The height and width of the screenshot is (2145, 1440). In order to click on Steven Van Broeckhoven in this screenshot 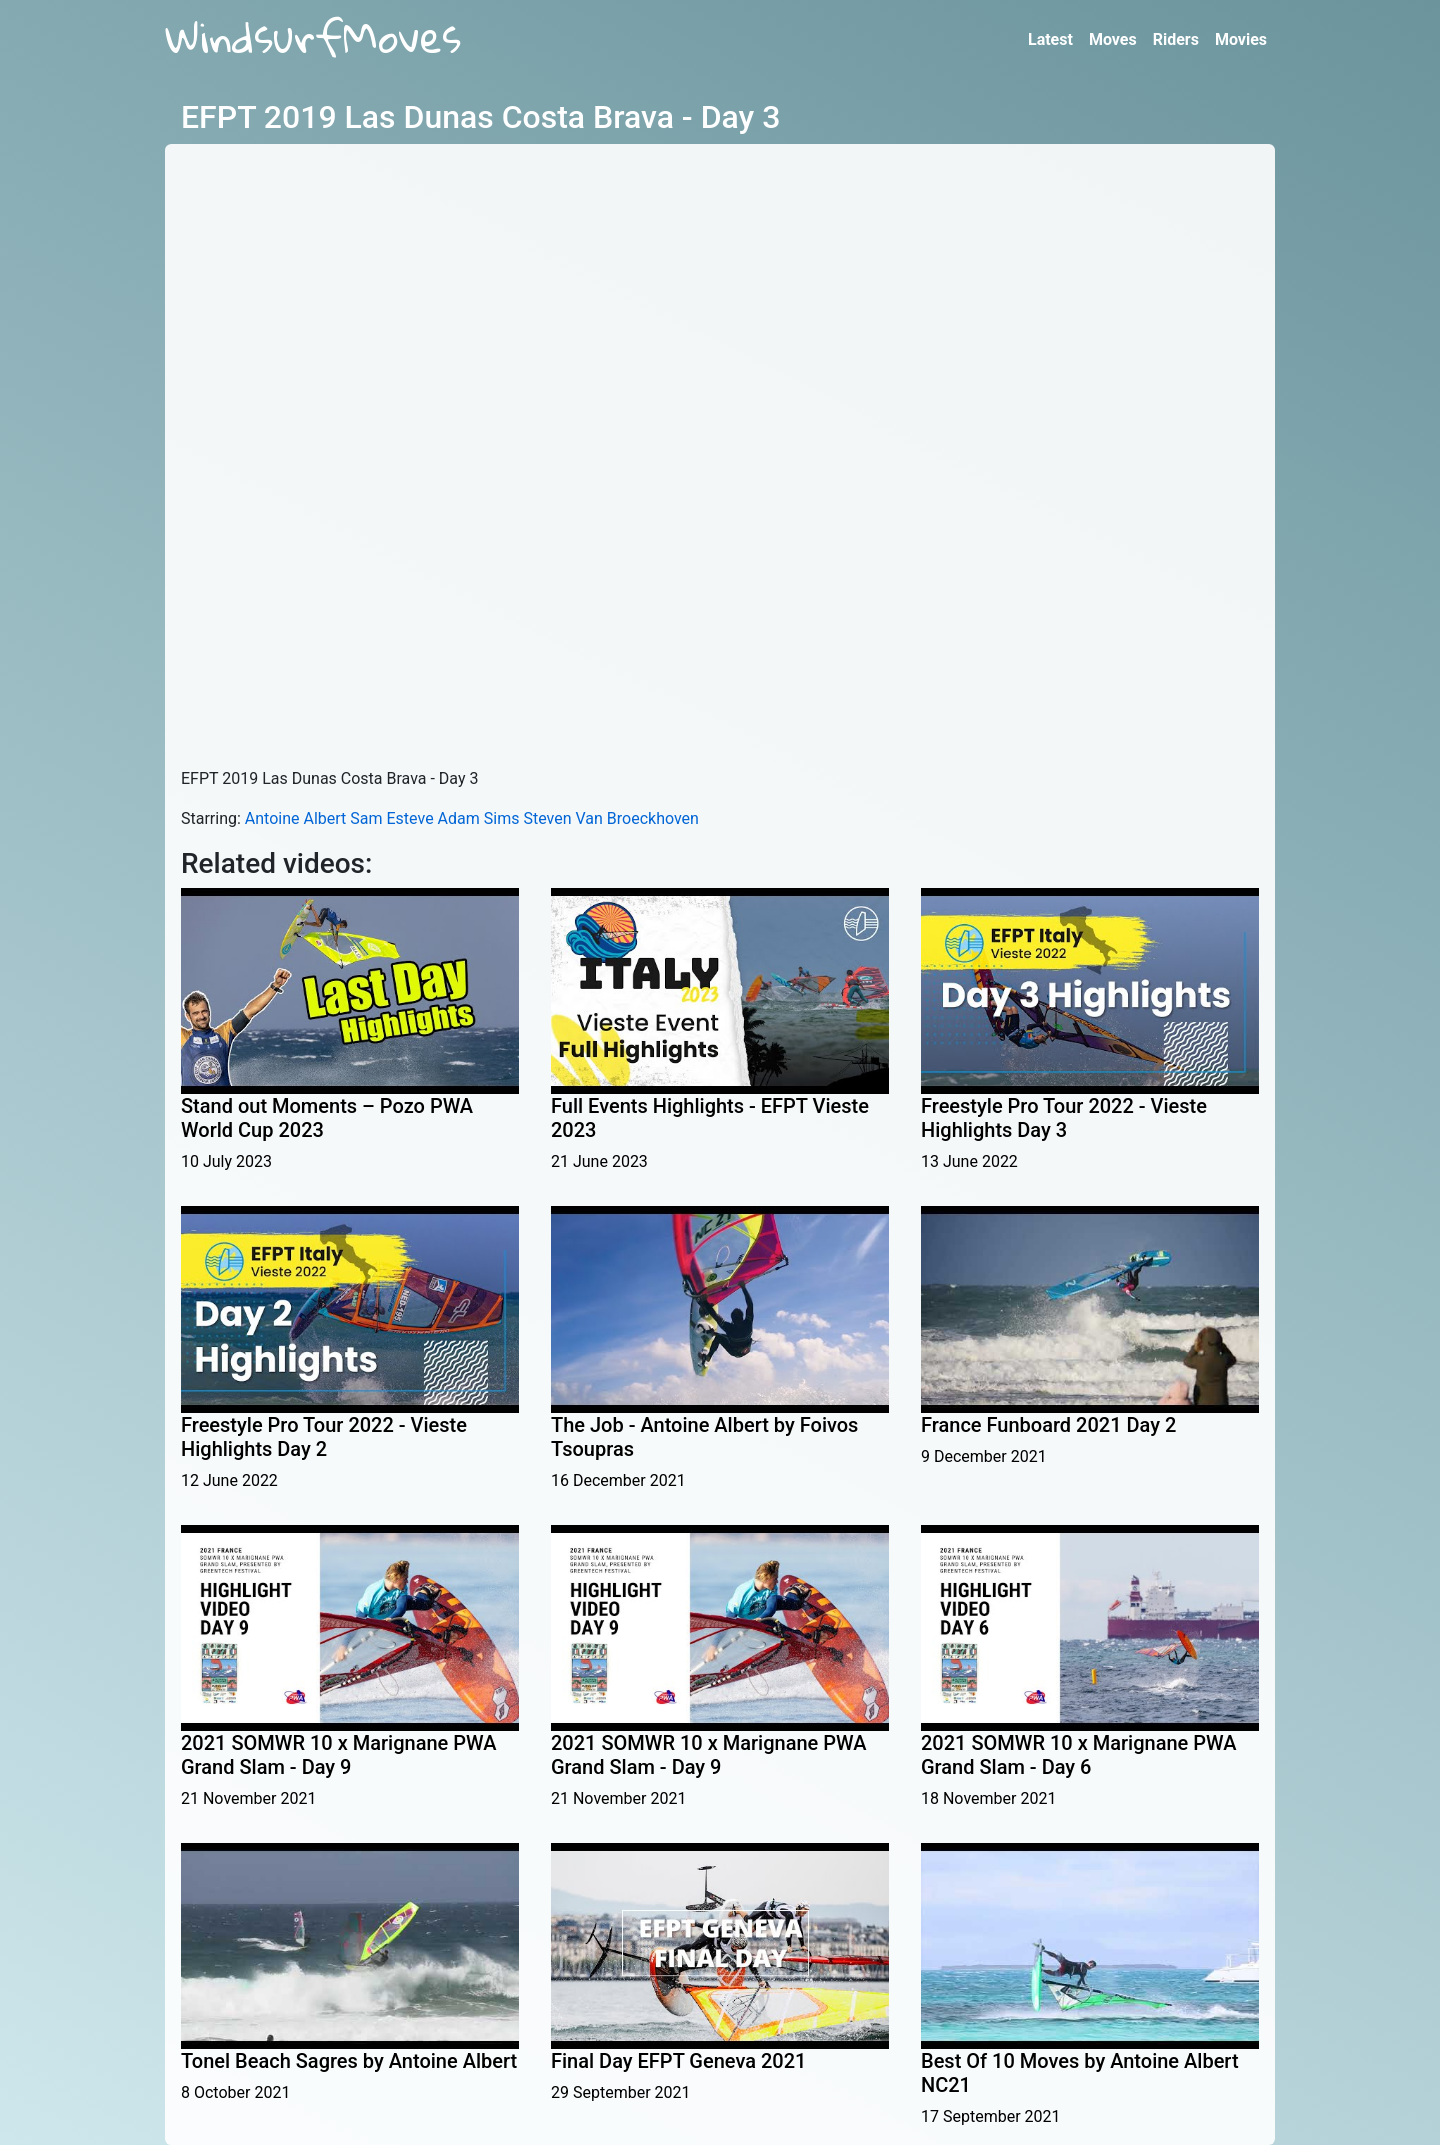, I will do `click(611, 818)`.